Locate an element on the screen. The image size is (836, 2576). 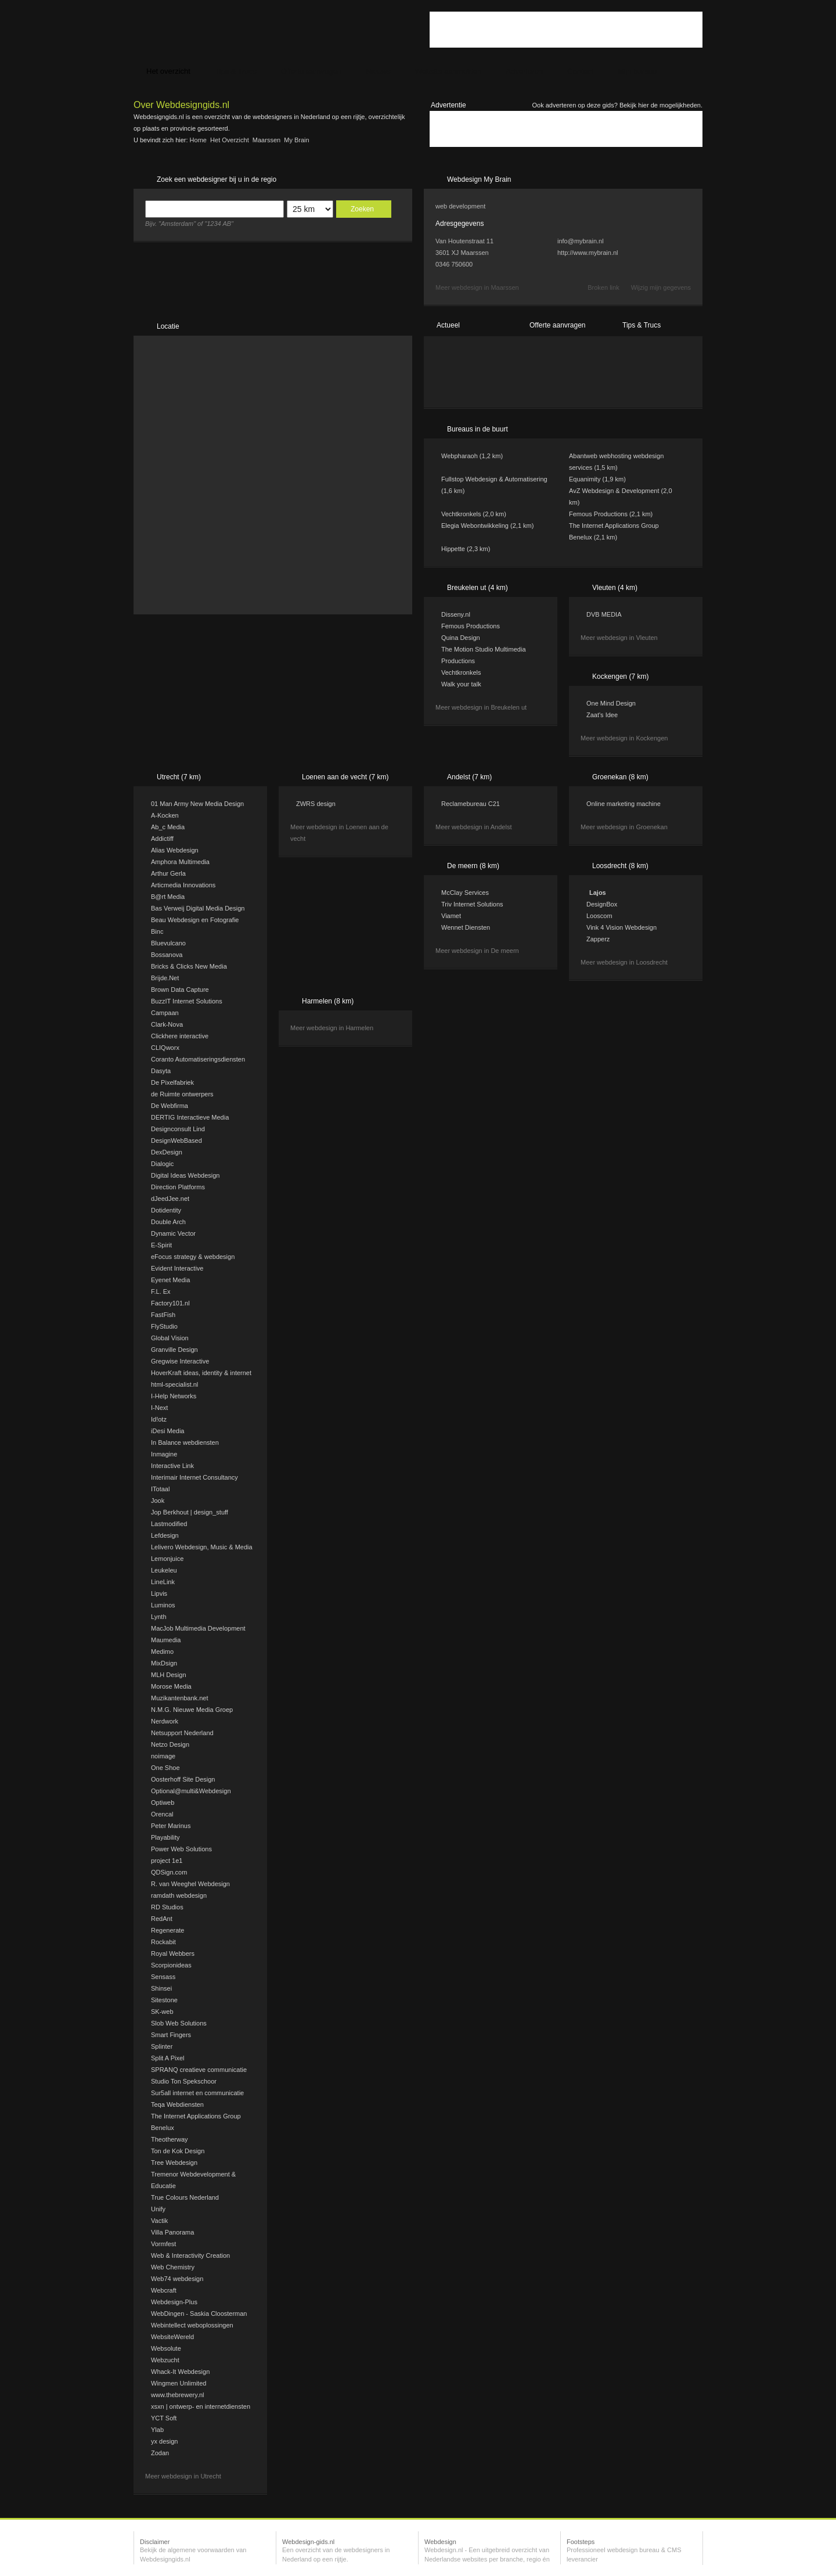
Double Arch is located at coordinates (168, 1221).